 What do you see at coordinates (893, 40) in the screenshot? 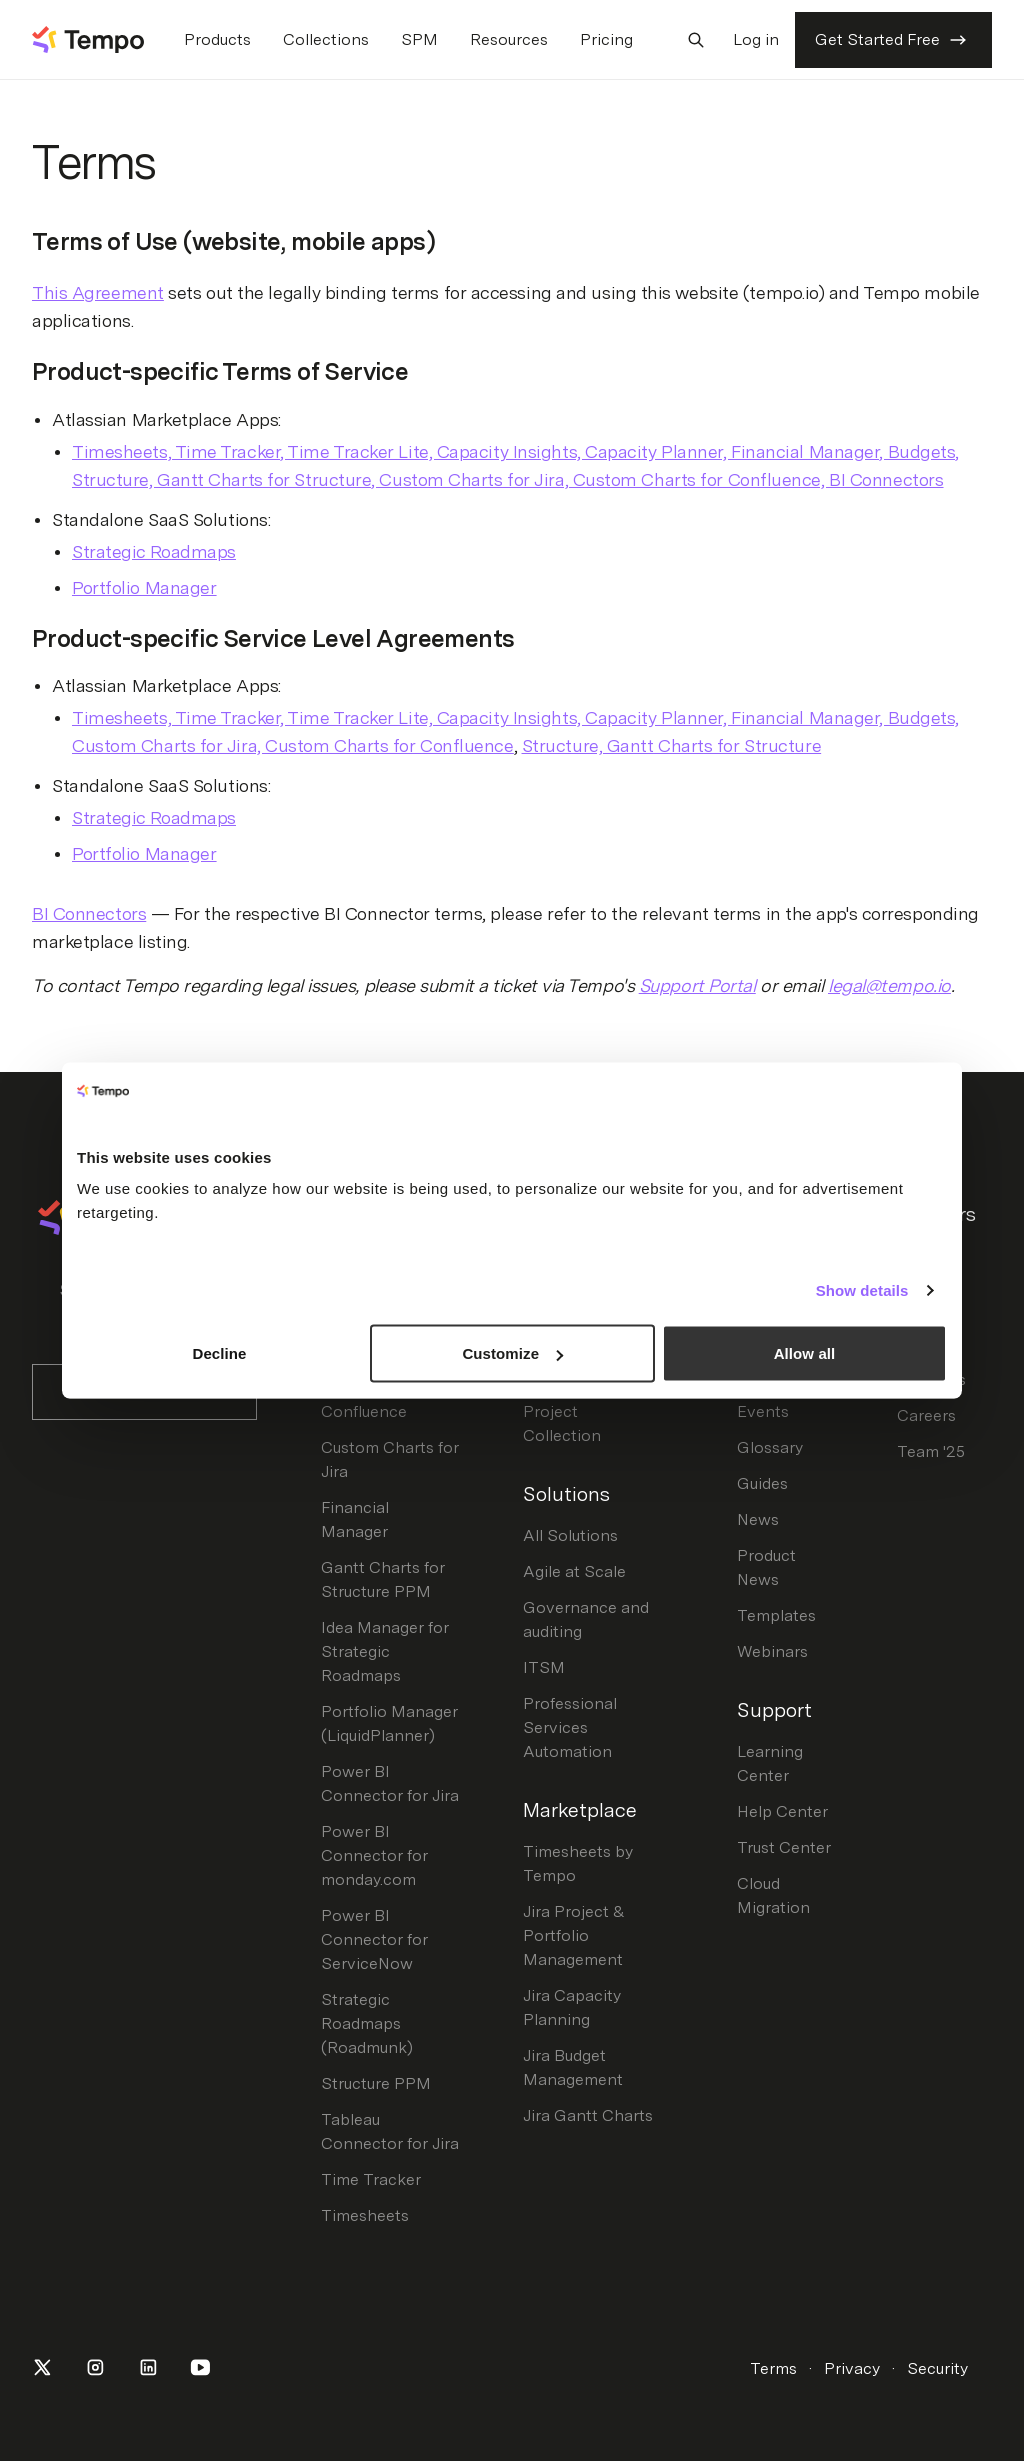
I see `Get Started Free` at bounding box center [893, 40].